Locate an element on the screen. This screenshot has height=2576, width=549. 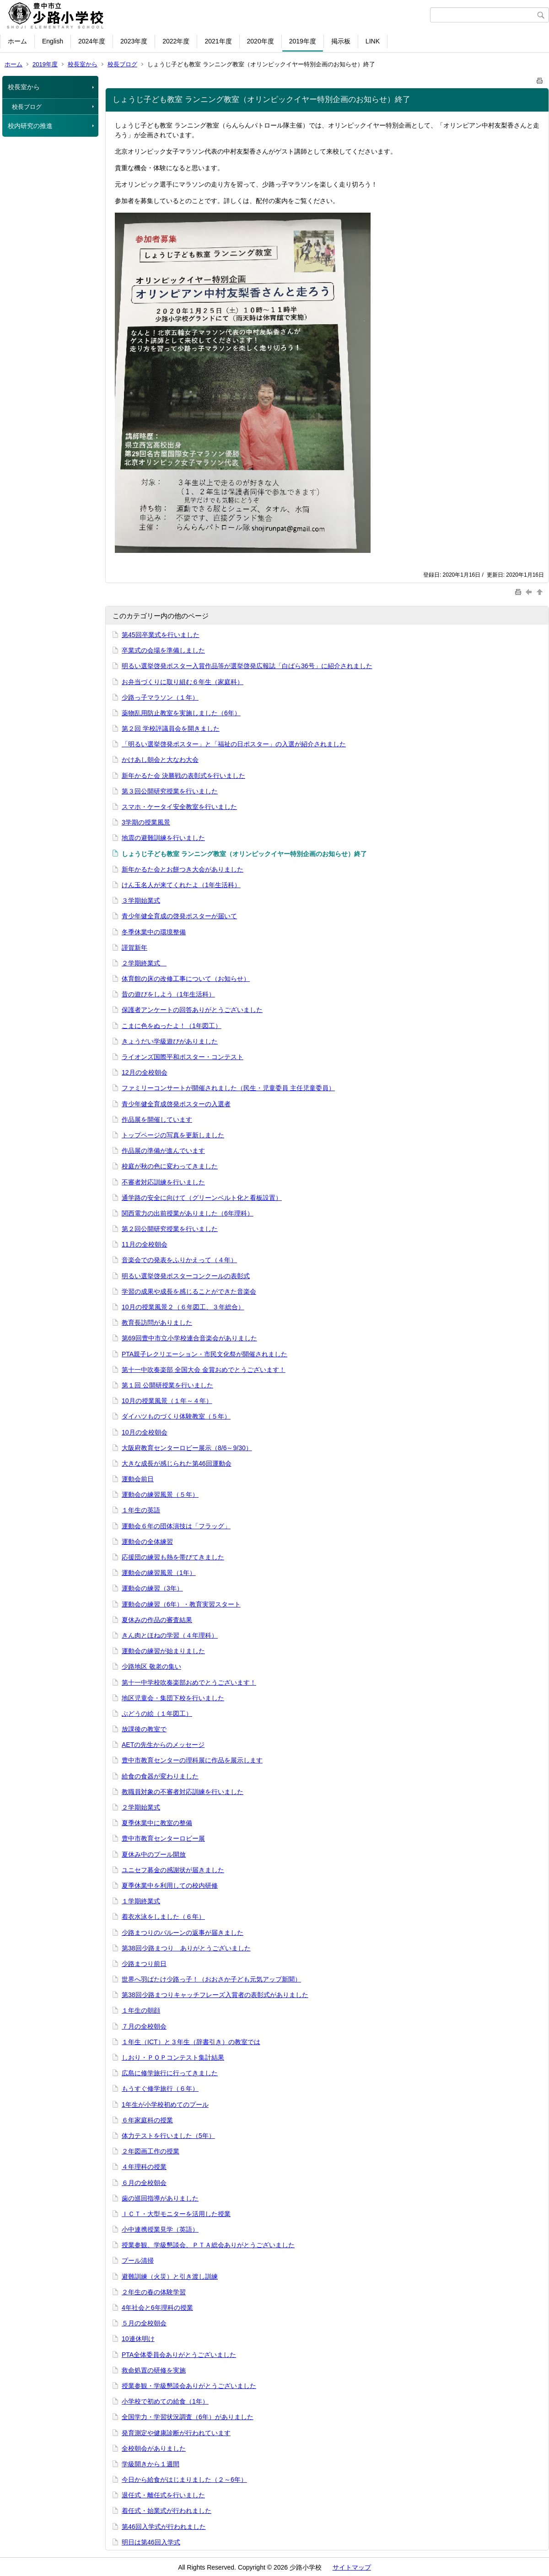
こまに色をぬったよ！（1年図工） is located at coordinates (171, 1025).